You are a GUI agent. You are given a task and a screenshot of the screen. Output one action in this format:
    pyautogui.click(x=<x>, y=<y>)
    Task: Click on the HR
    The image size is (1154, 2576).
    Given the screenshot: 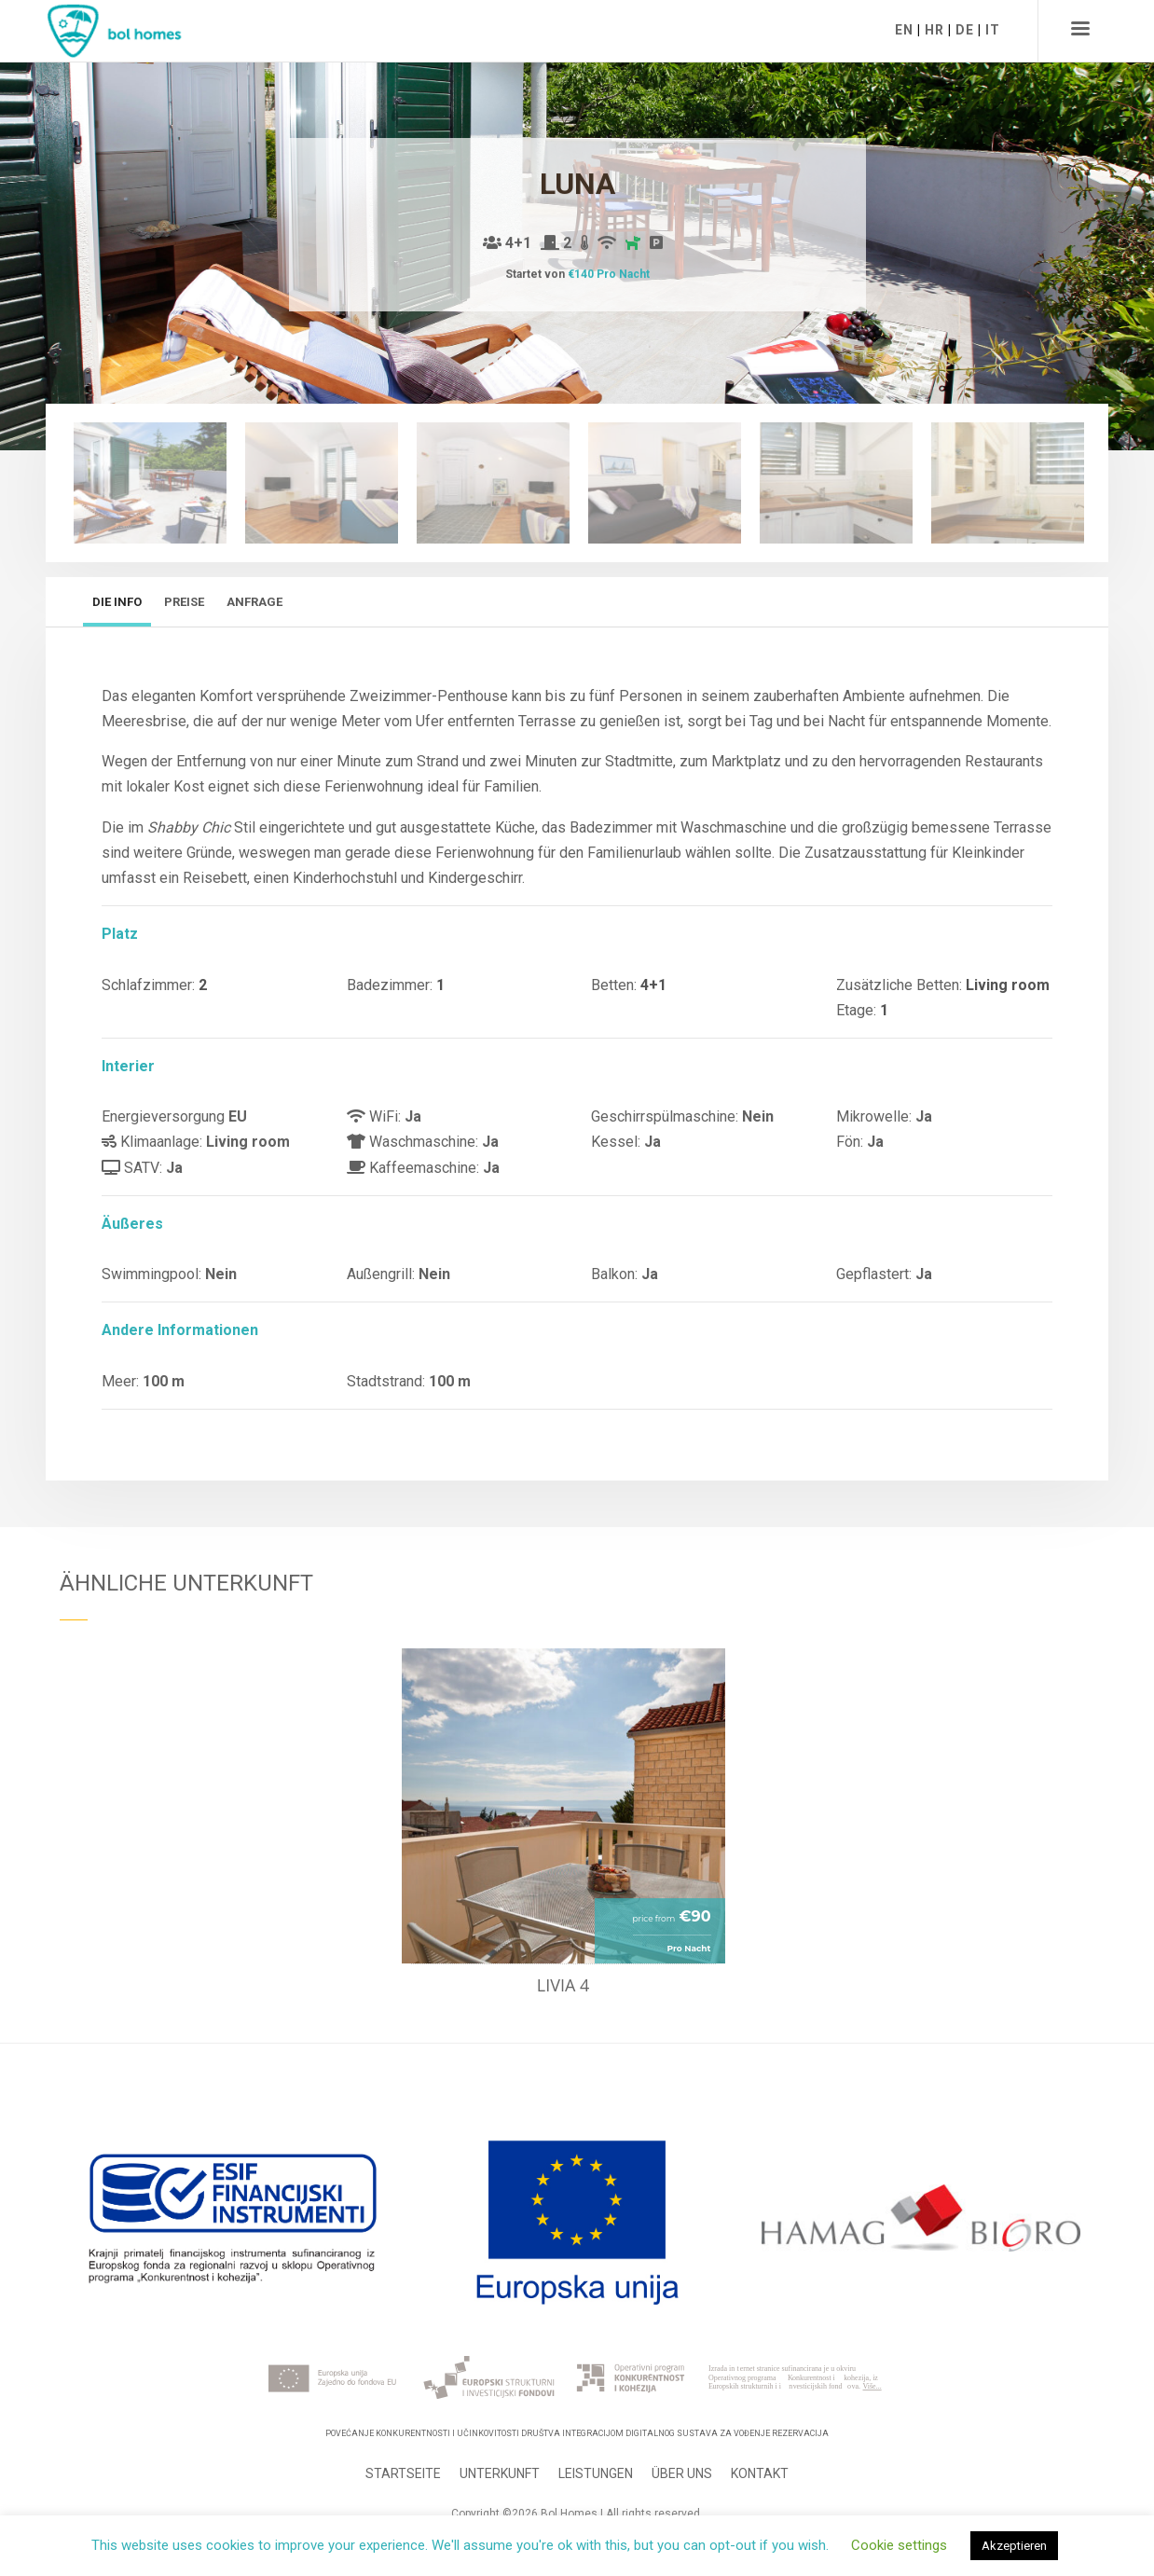 What is the action you would take?
    pyautogui.click(x=934, y=29)
    